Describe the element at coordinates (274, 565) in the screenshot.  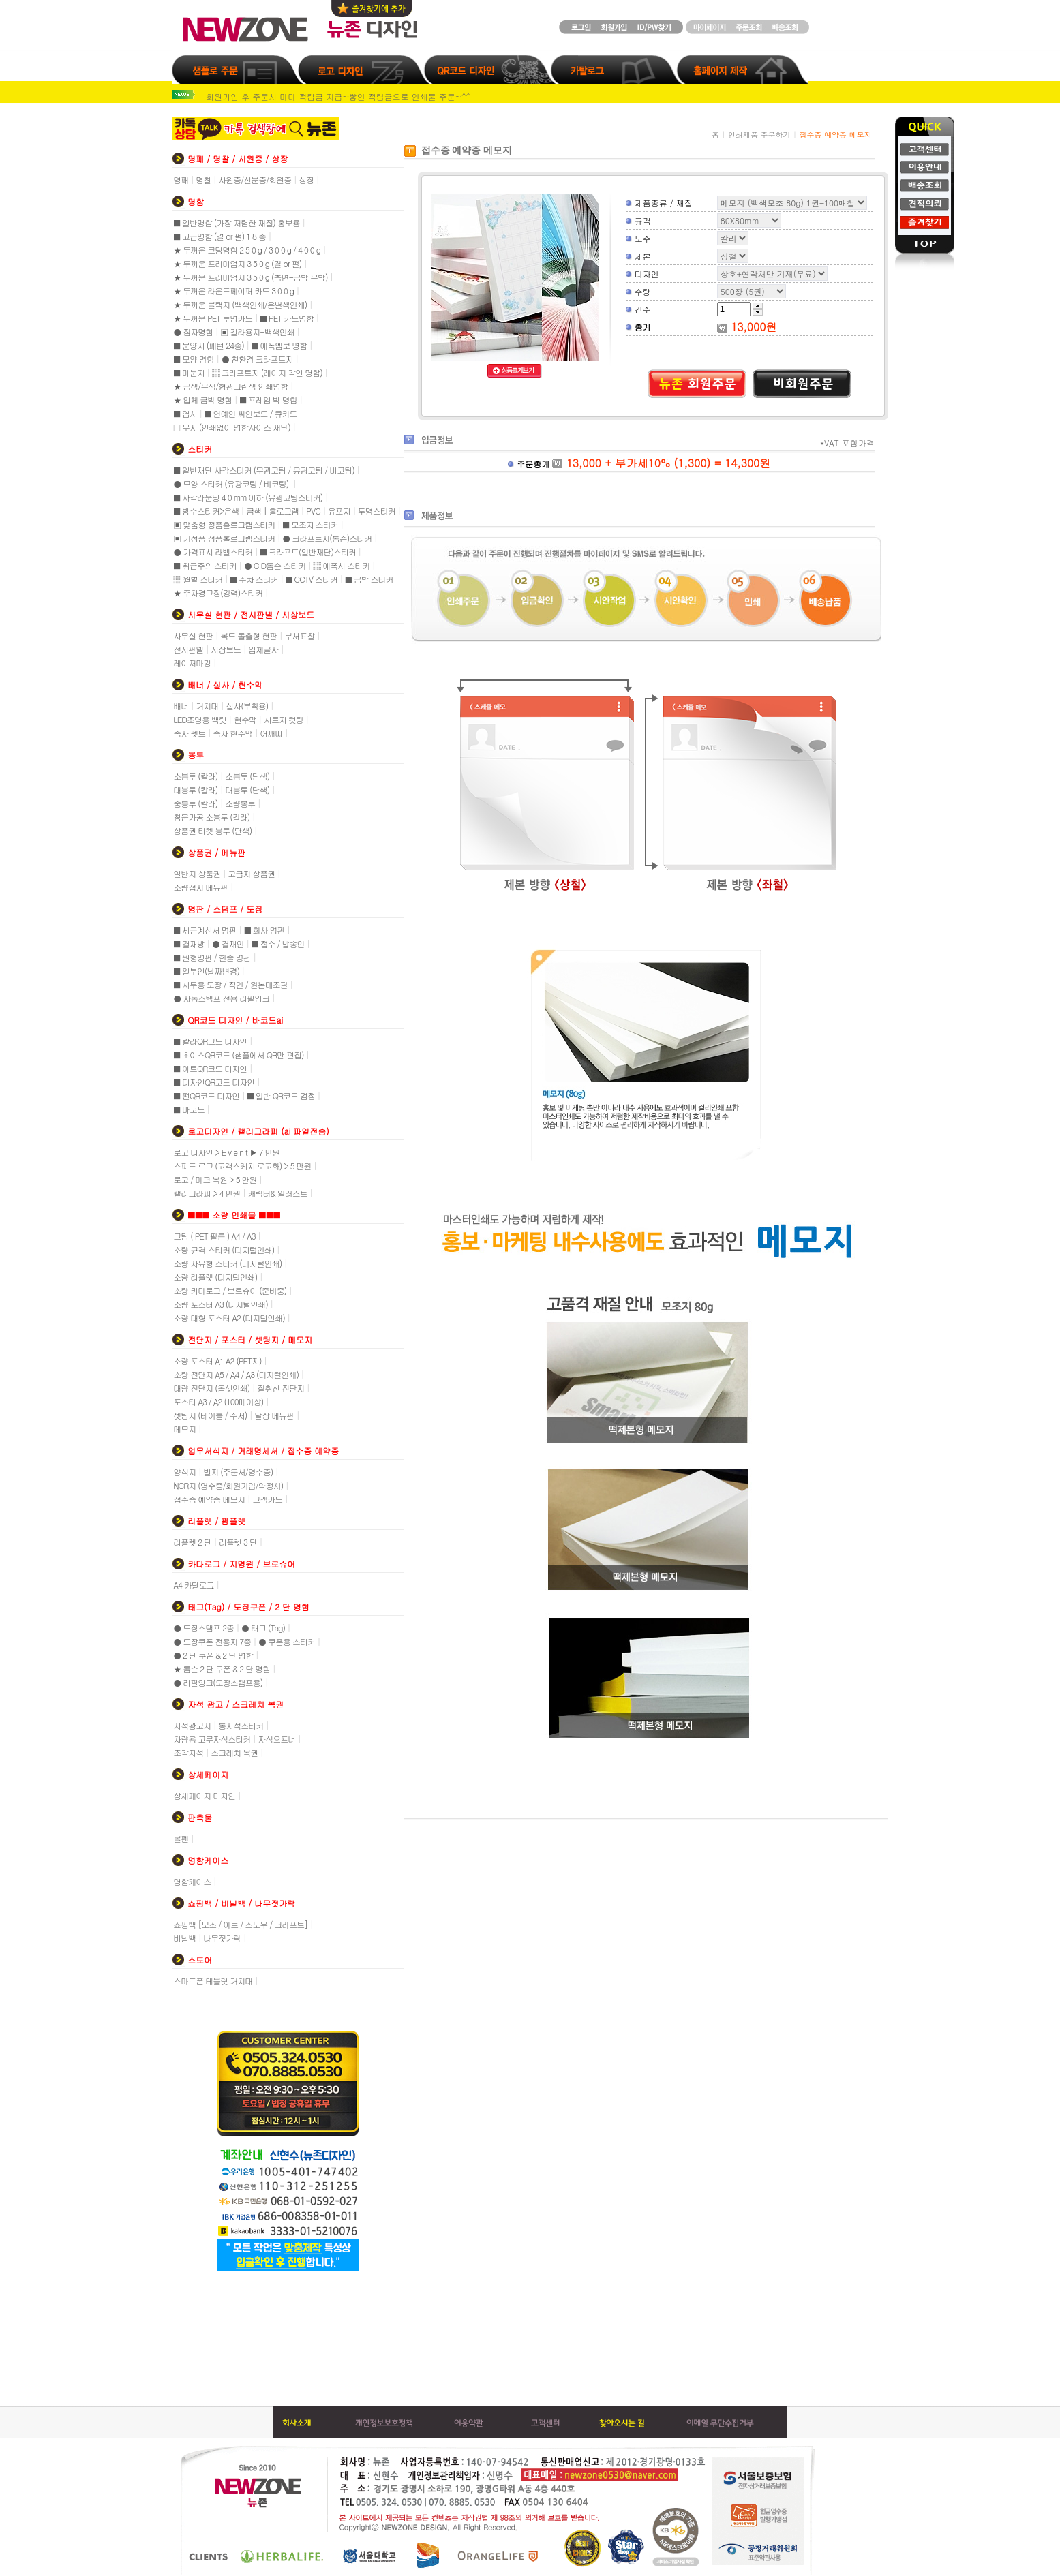
I see `● C D톰슨 스티커` at that location.